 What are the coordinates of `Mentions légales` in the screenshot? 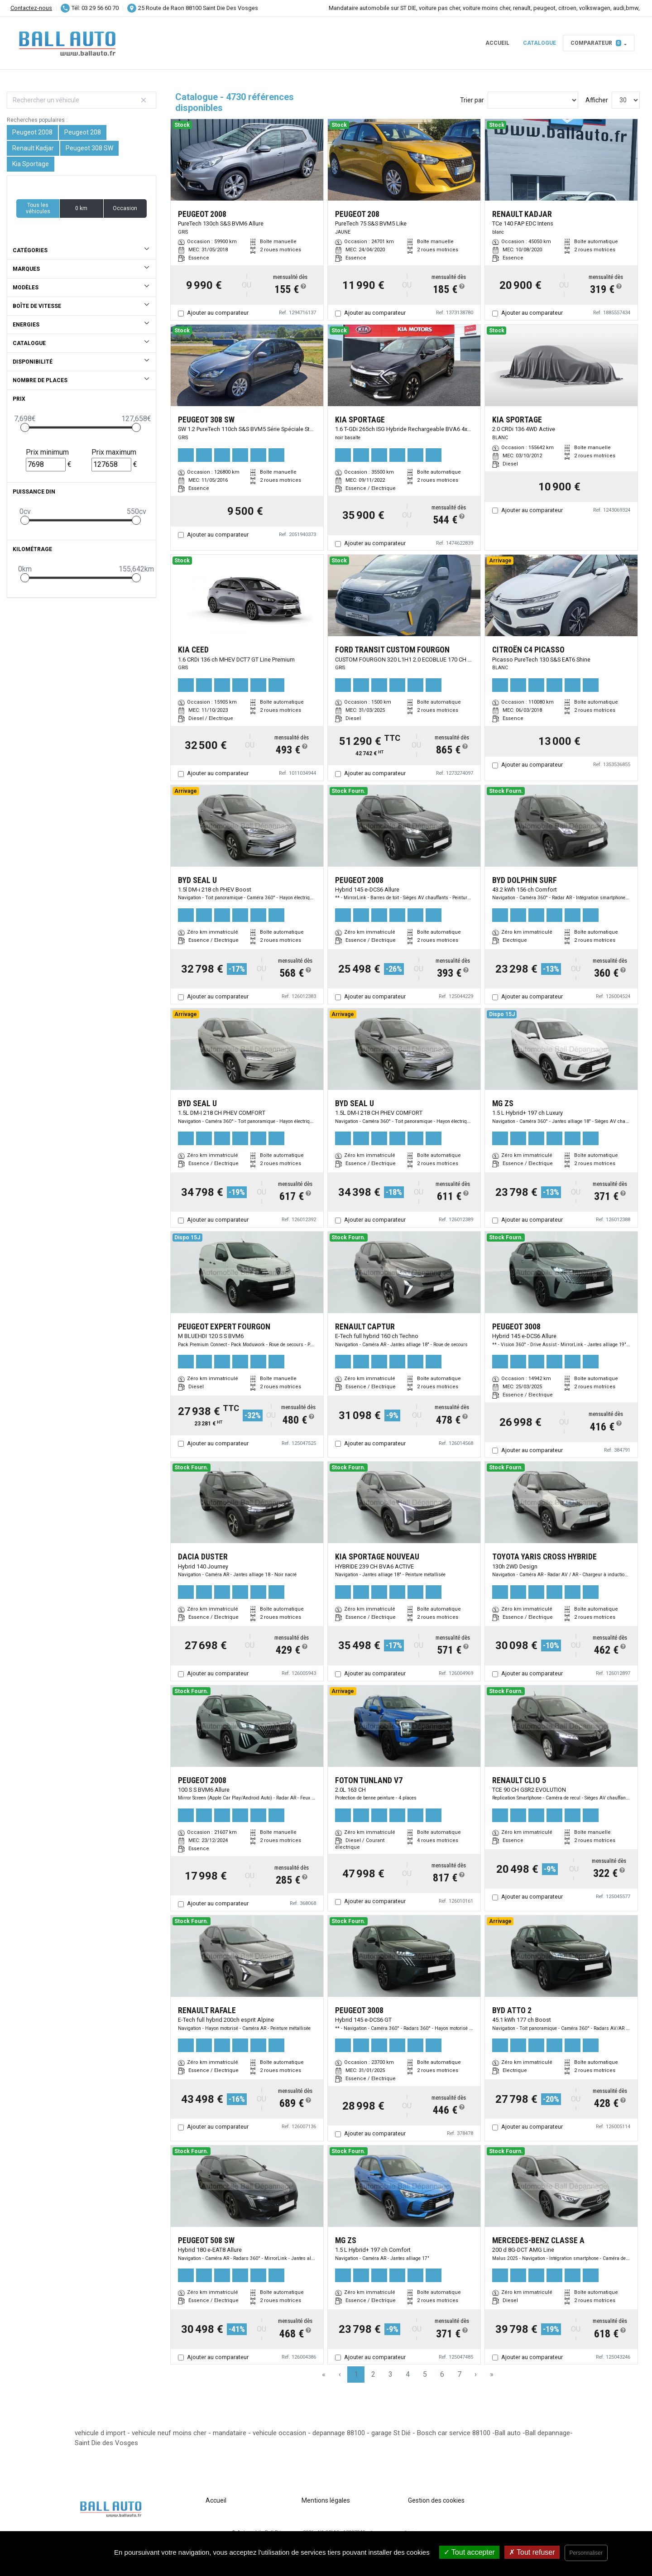 It's located at (326, 2500).